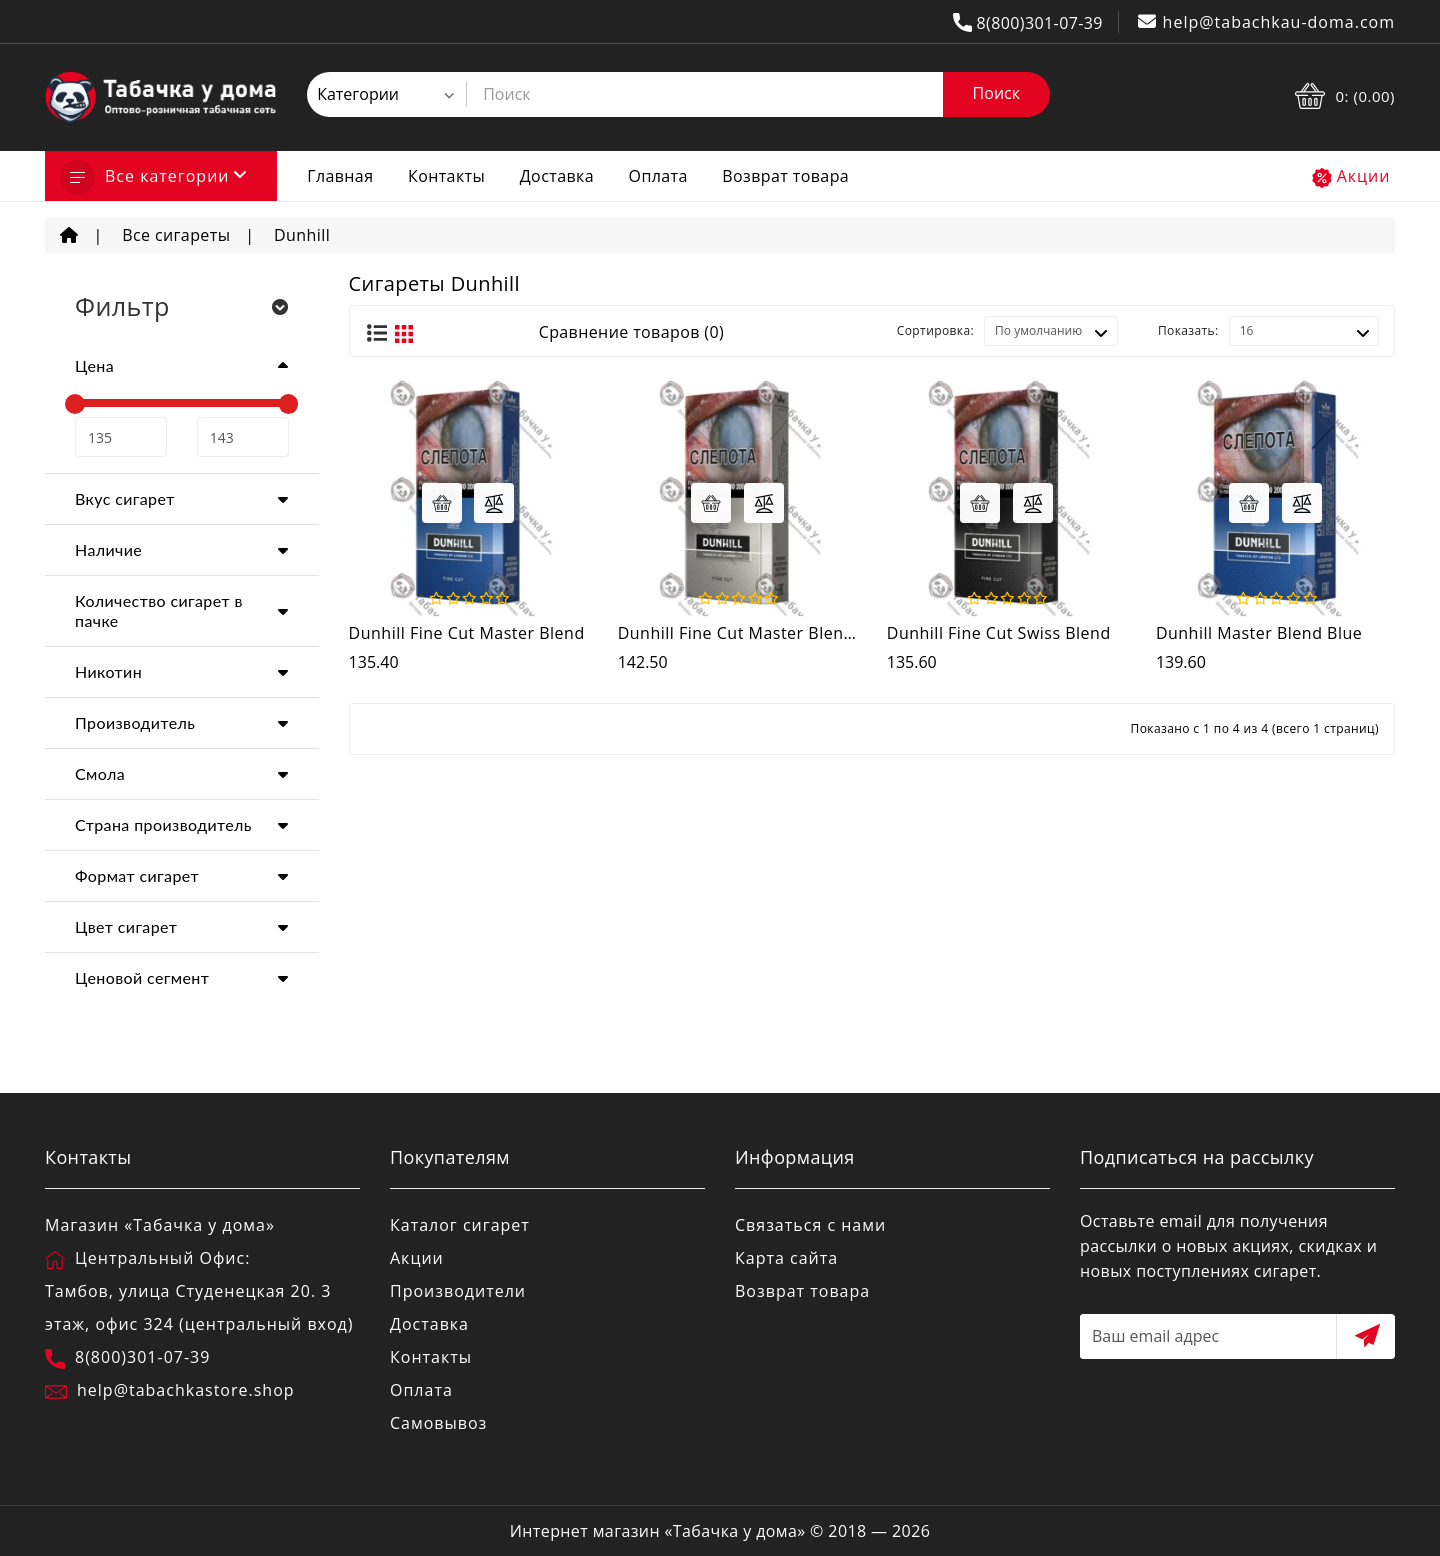 The height and width of the screenshot is (1556, 1440). I want to click on Возврат товара, so click(785, 176).